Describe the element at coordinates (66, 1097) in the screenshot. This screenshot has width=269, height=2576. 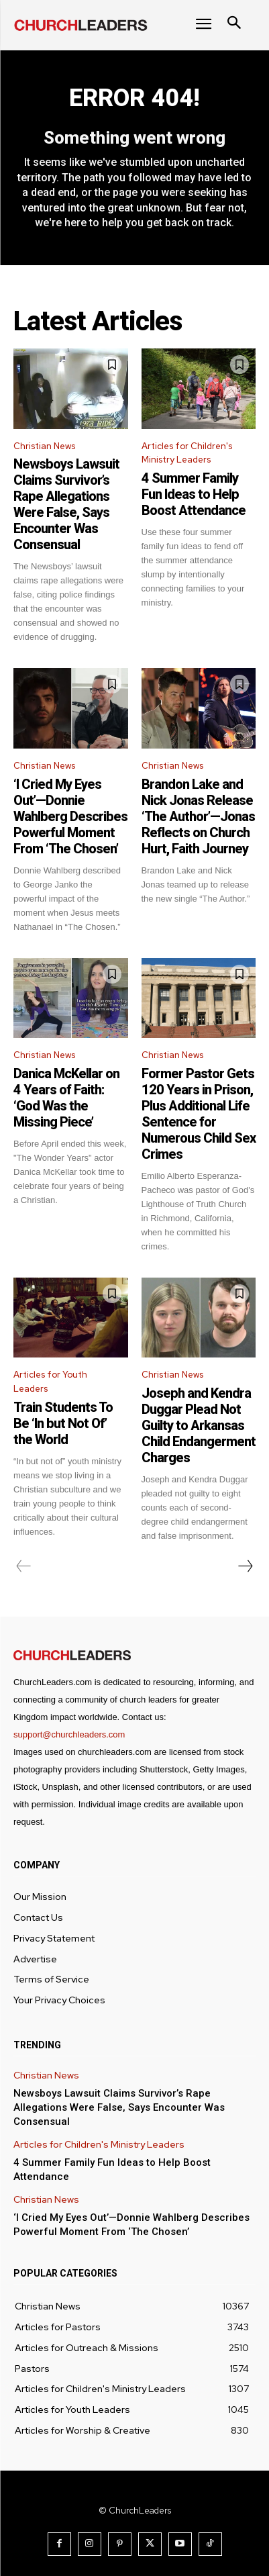
I see `Danica McKellar on 4 Years of Faith: ‘God Was the Missing Piece’` at that location.